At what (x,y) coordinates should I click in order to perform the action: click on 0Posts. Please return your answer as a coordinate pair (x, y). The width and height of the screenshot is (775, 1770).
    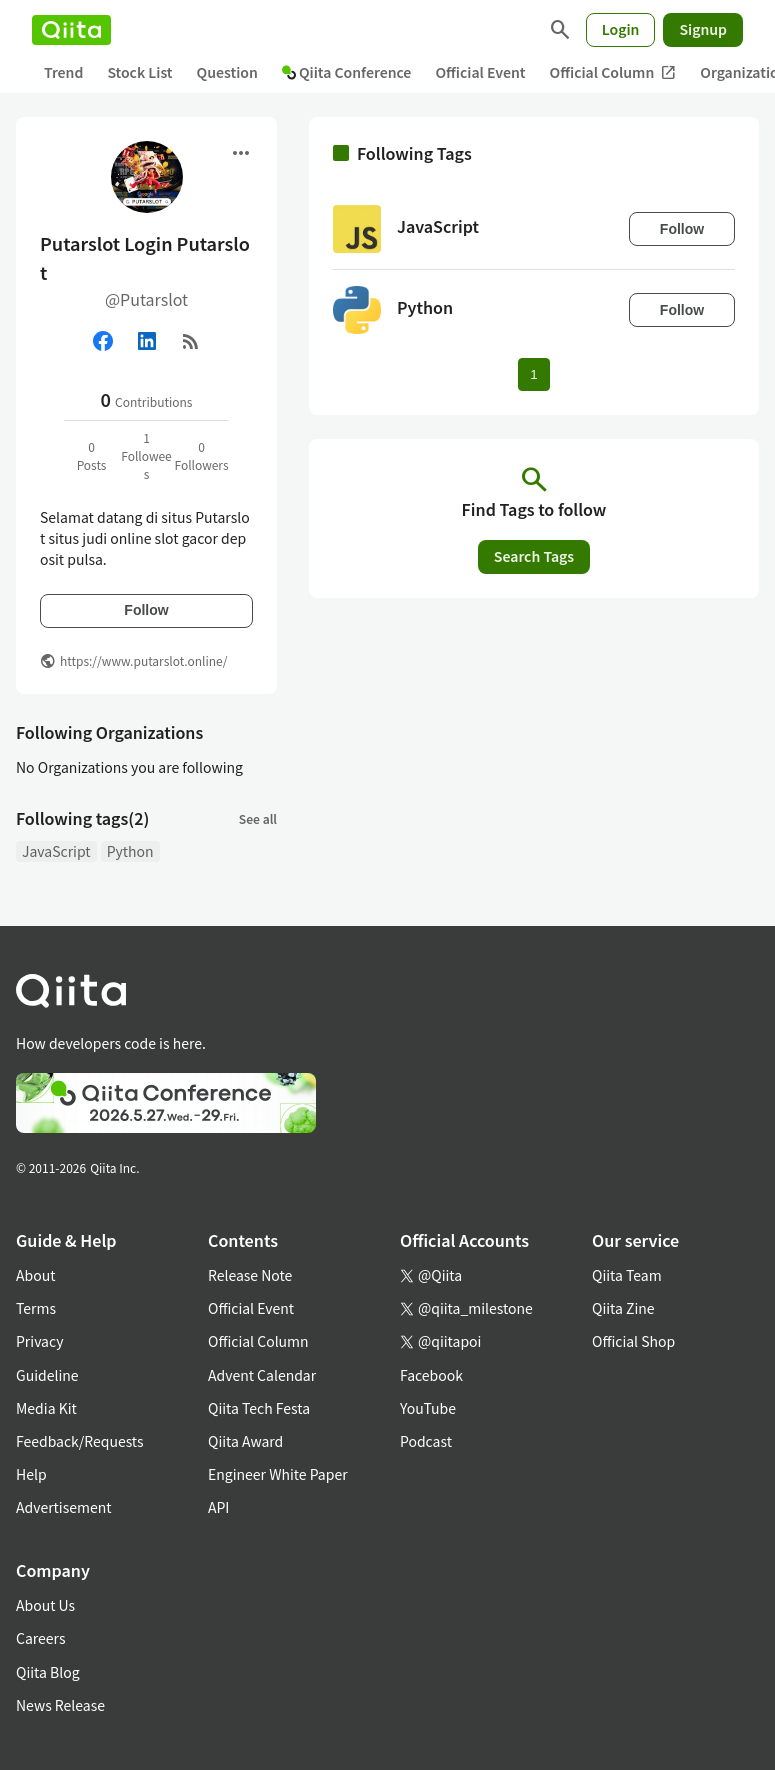
    Looking at the image, I should click on (92, 455).